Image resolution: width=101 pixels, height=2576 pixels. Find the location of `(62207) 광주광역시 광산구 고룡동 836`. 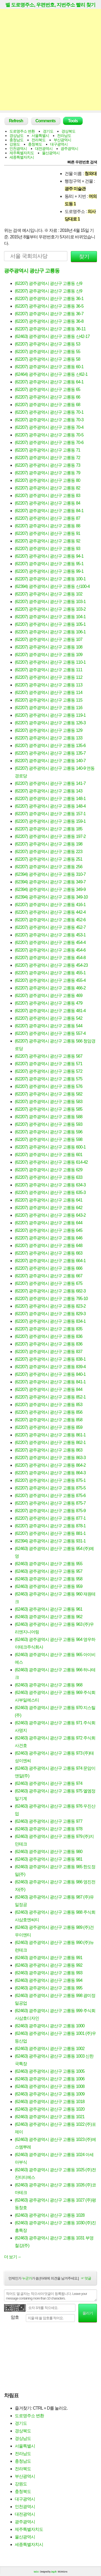

(62207) 광주광역시 광산구 고룡동 836 is located at coordinates (48, 1336).